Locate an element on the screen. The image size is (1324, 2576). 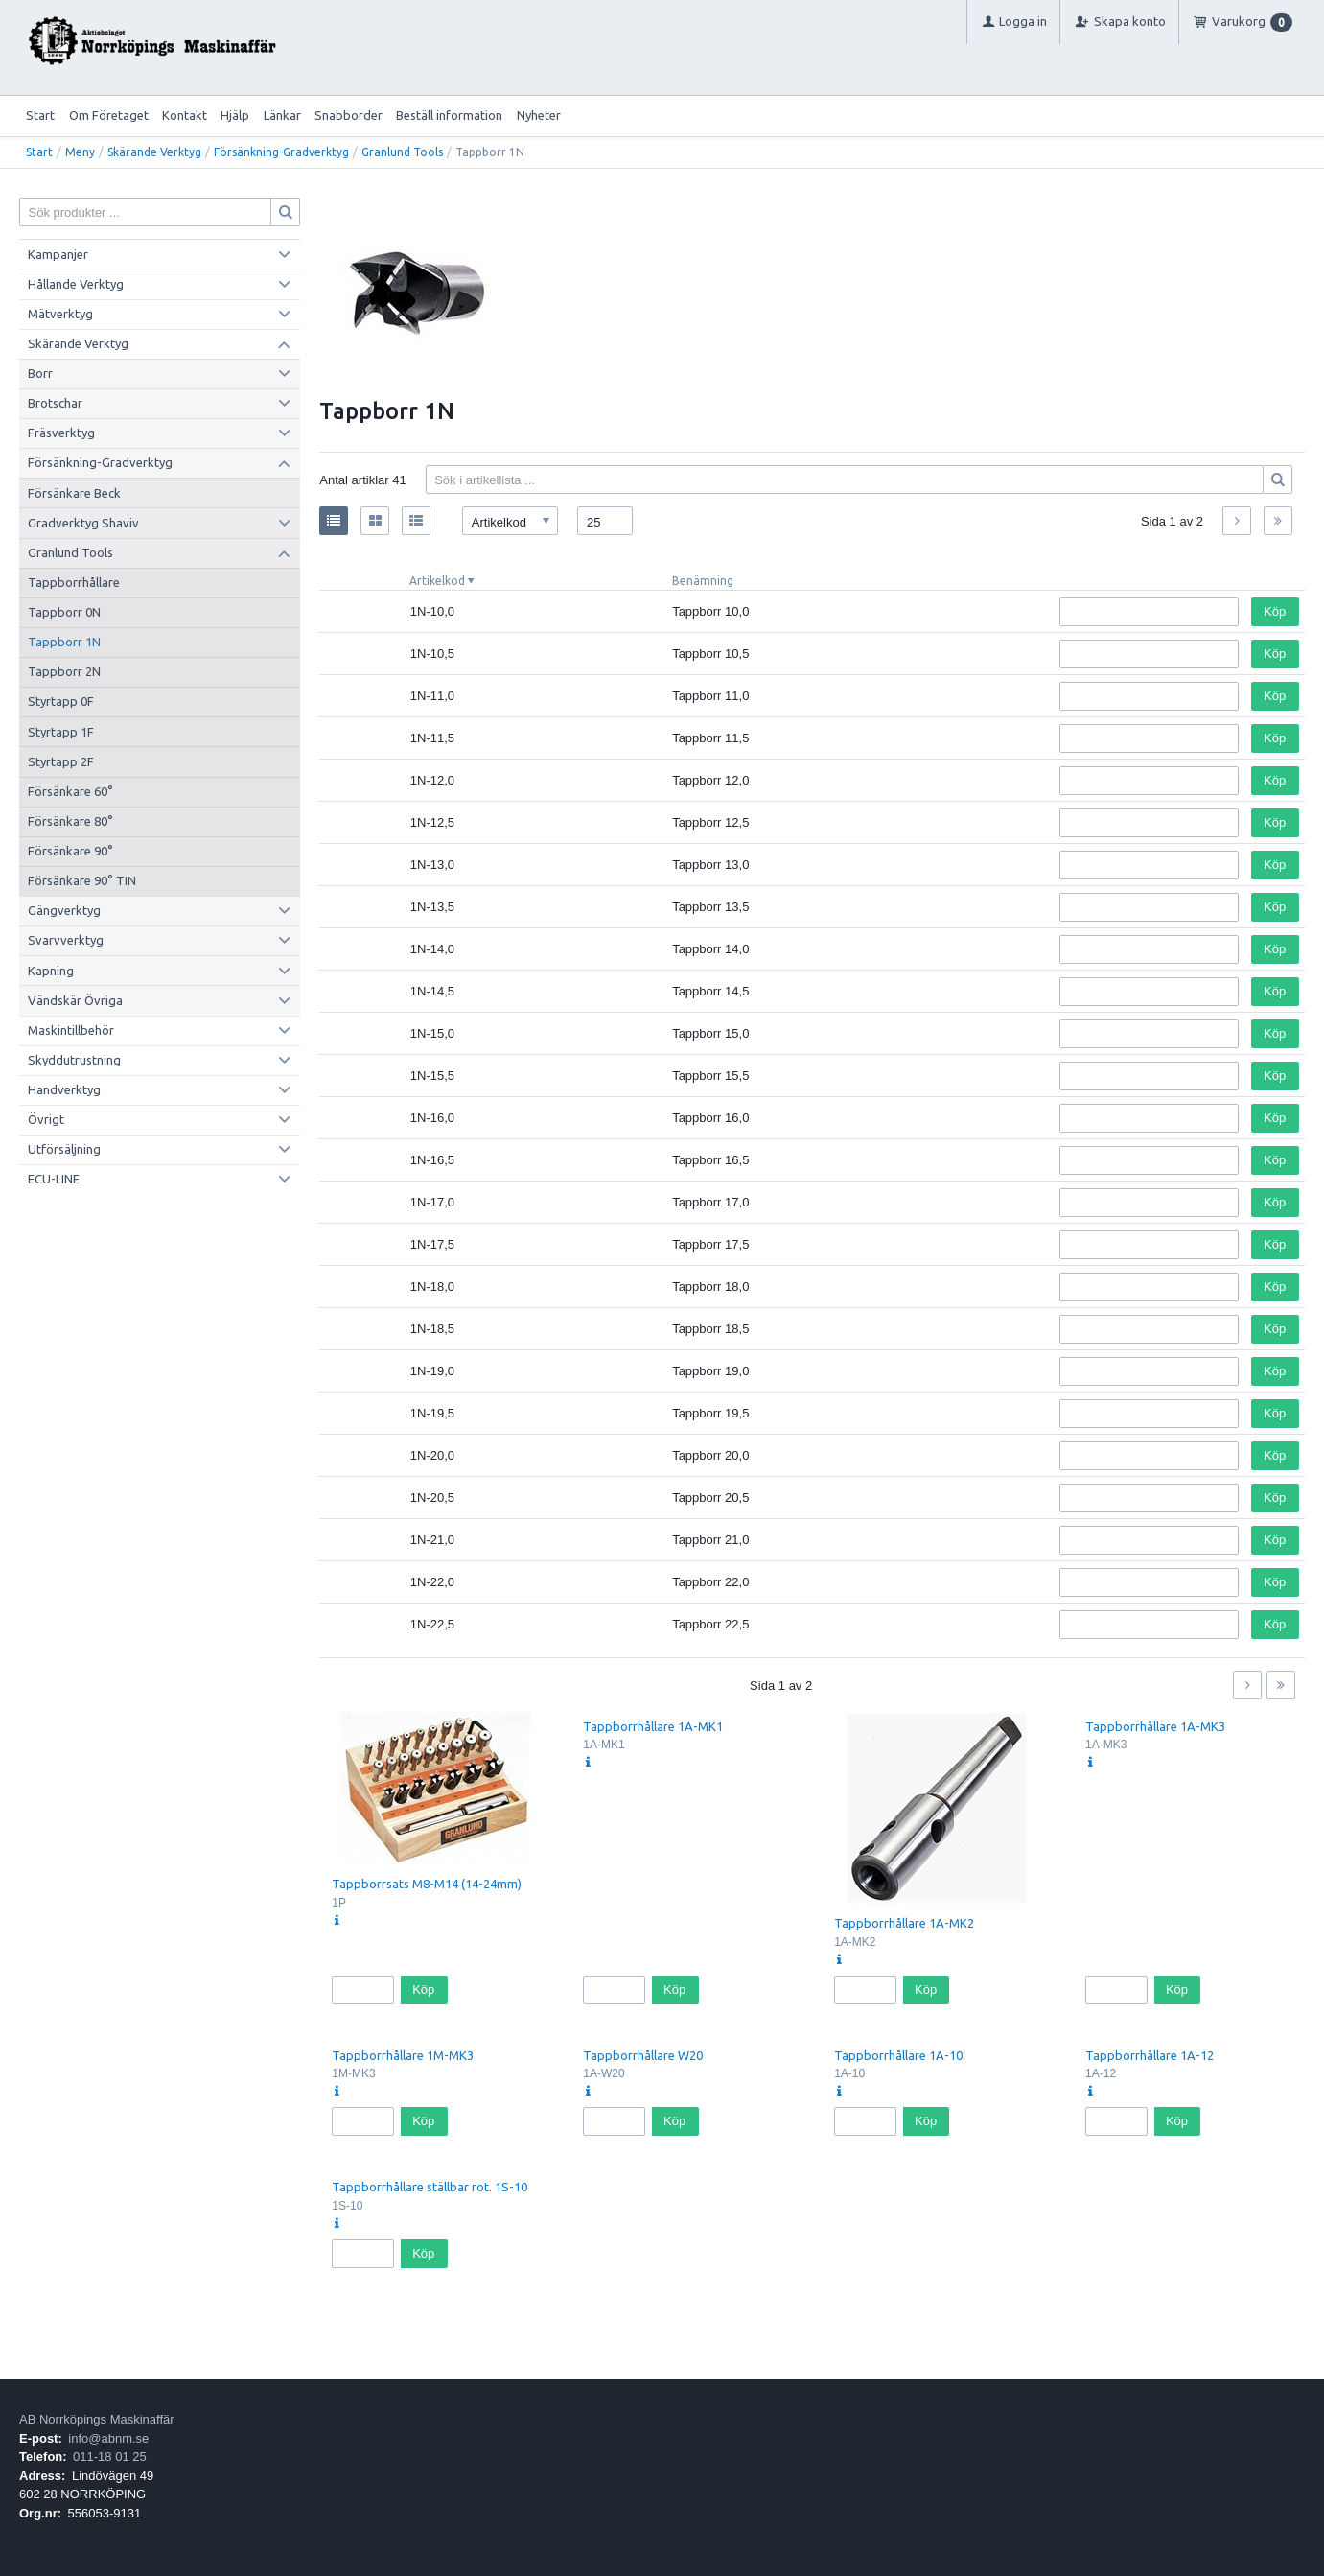
Tappborrhållare ställbar rot. 1S-10 is located at coordinates (429, 2186).